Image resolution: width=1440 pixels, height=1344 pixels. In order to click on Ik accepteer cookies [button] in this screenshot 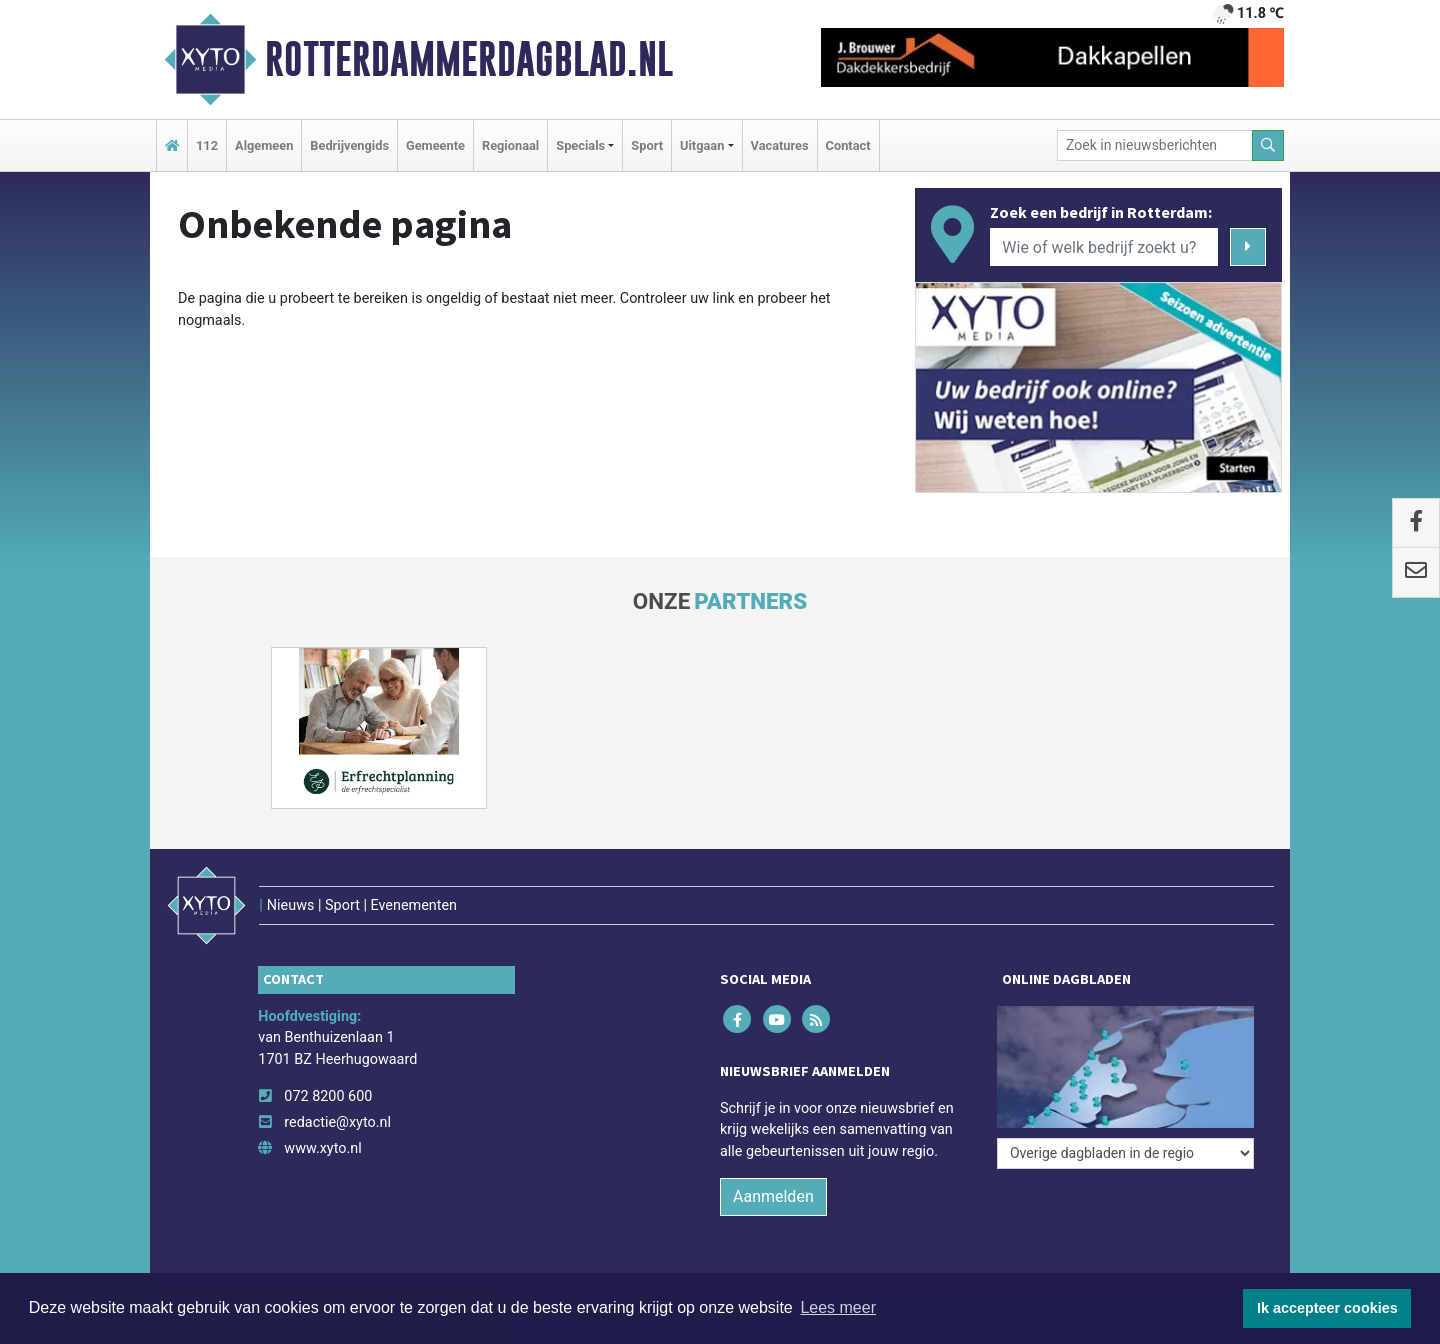, I will do `click(1327, 1308)`.